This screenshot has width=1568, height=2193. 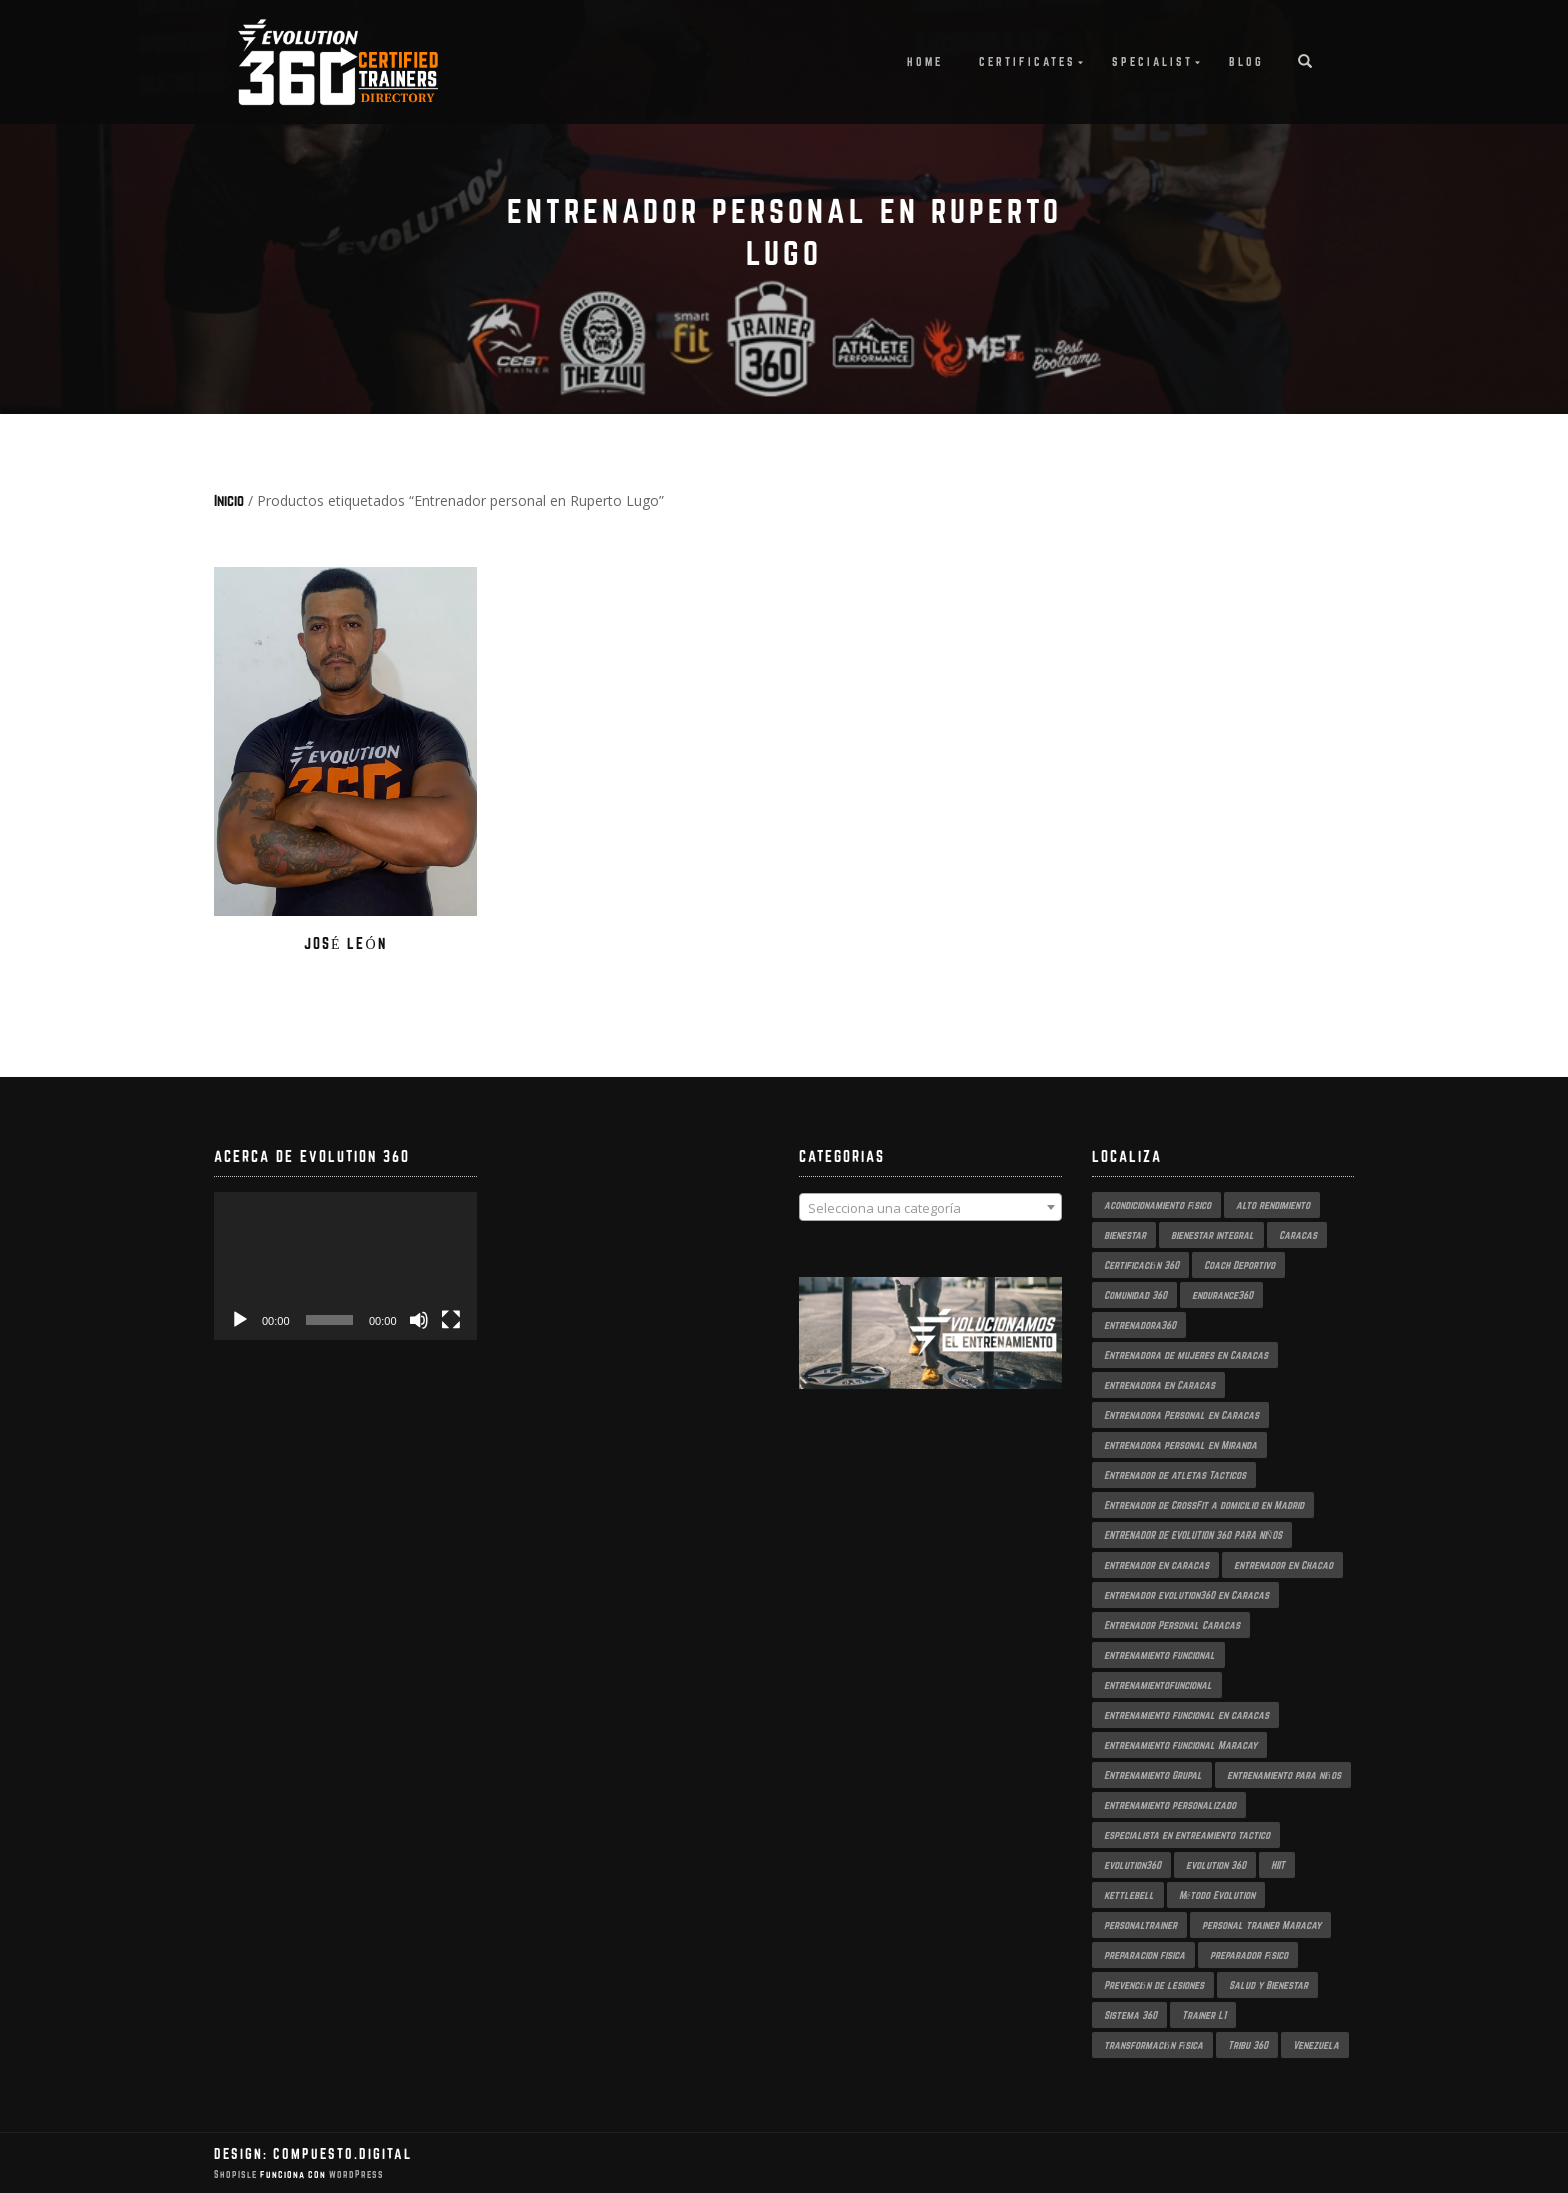 What do you see at coordinates (1268, 1985) in the screenshot?
I see `Salud y Bienestar [Salud y Bienestar (3 productos)]` at bounding box center [1268, 1985].